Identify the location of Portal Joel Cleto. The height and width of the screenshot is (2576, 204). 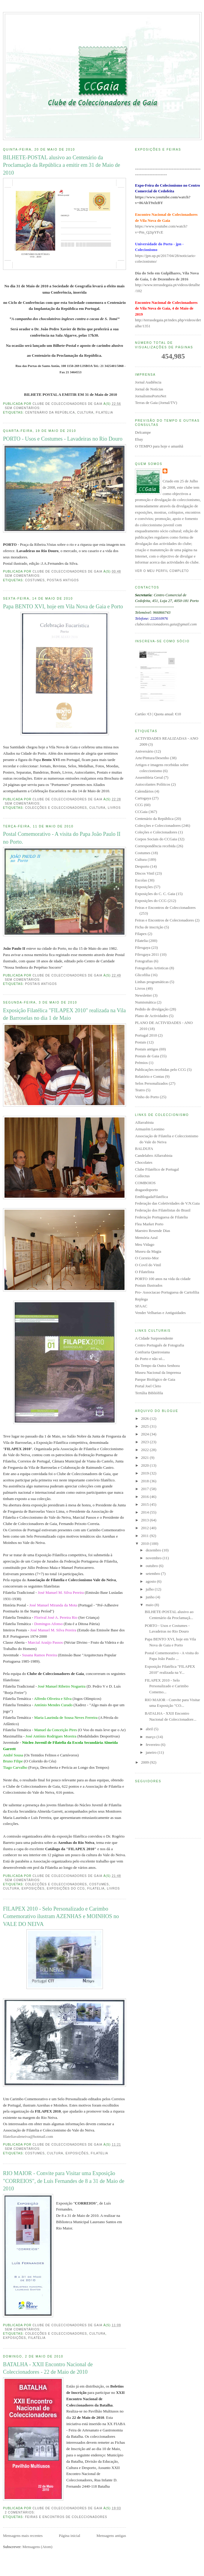
(148, 1386).